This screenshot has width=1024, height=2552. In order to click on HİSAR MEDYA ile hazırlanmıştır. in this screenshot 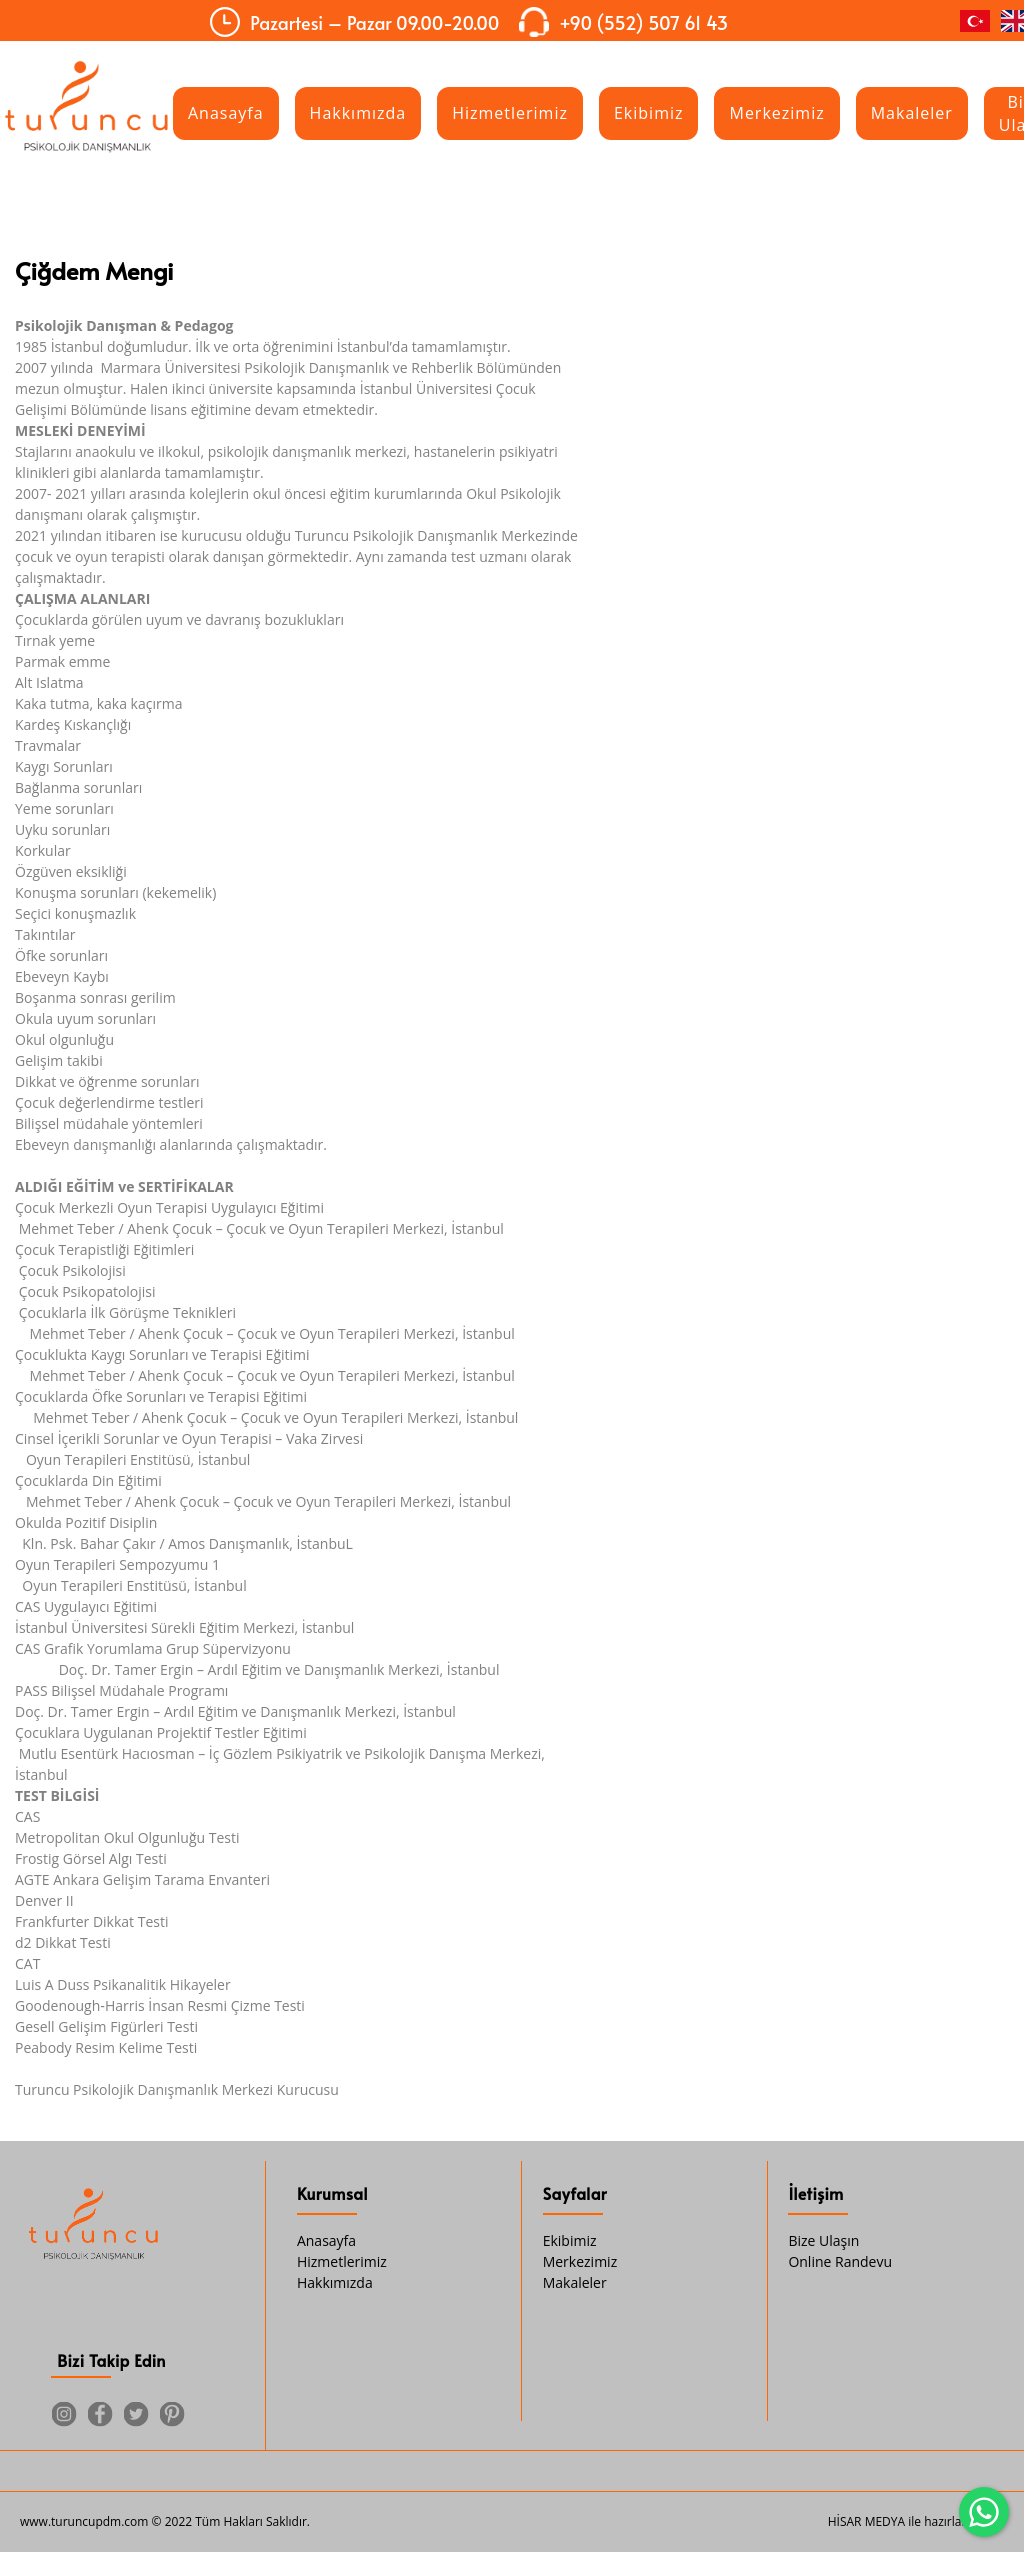, I will do `click(916, 2521)`.